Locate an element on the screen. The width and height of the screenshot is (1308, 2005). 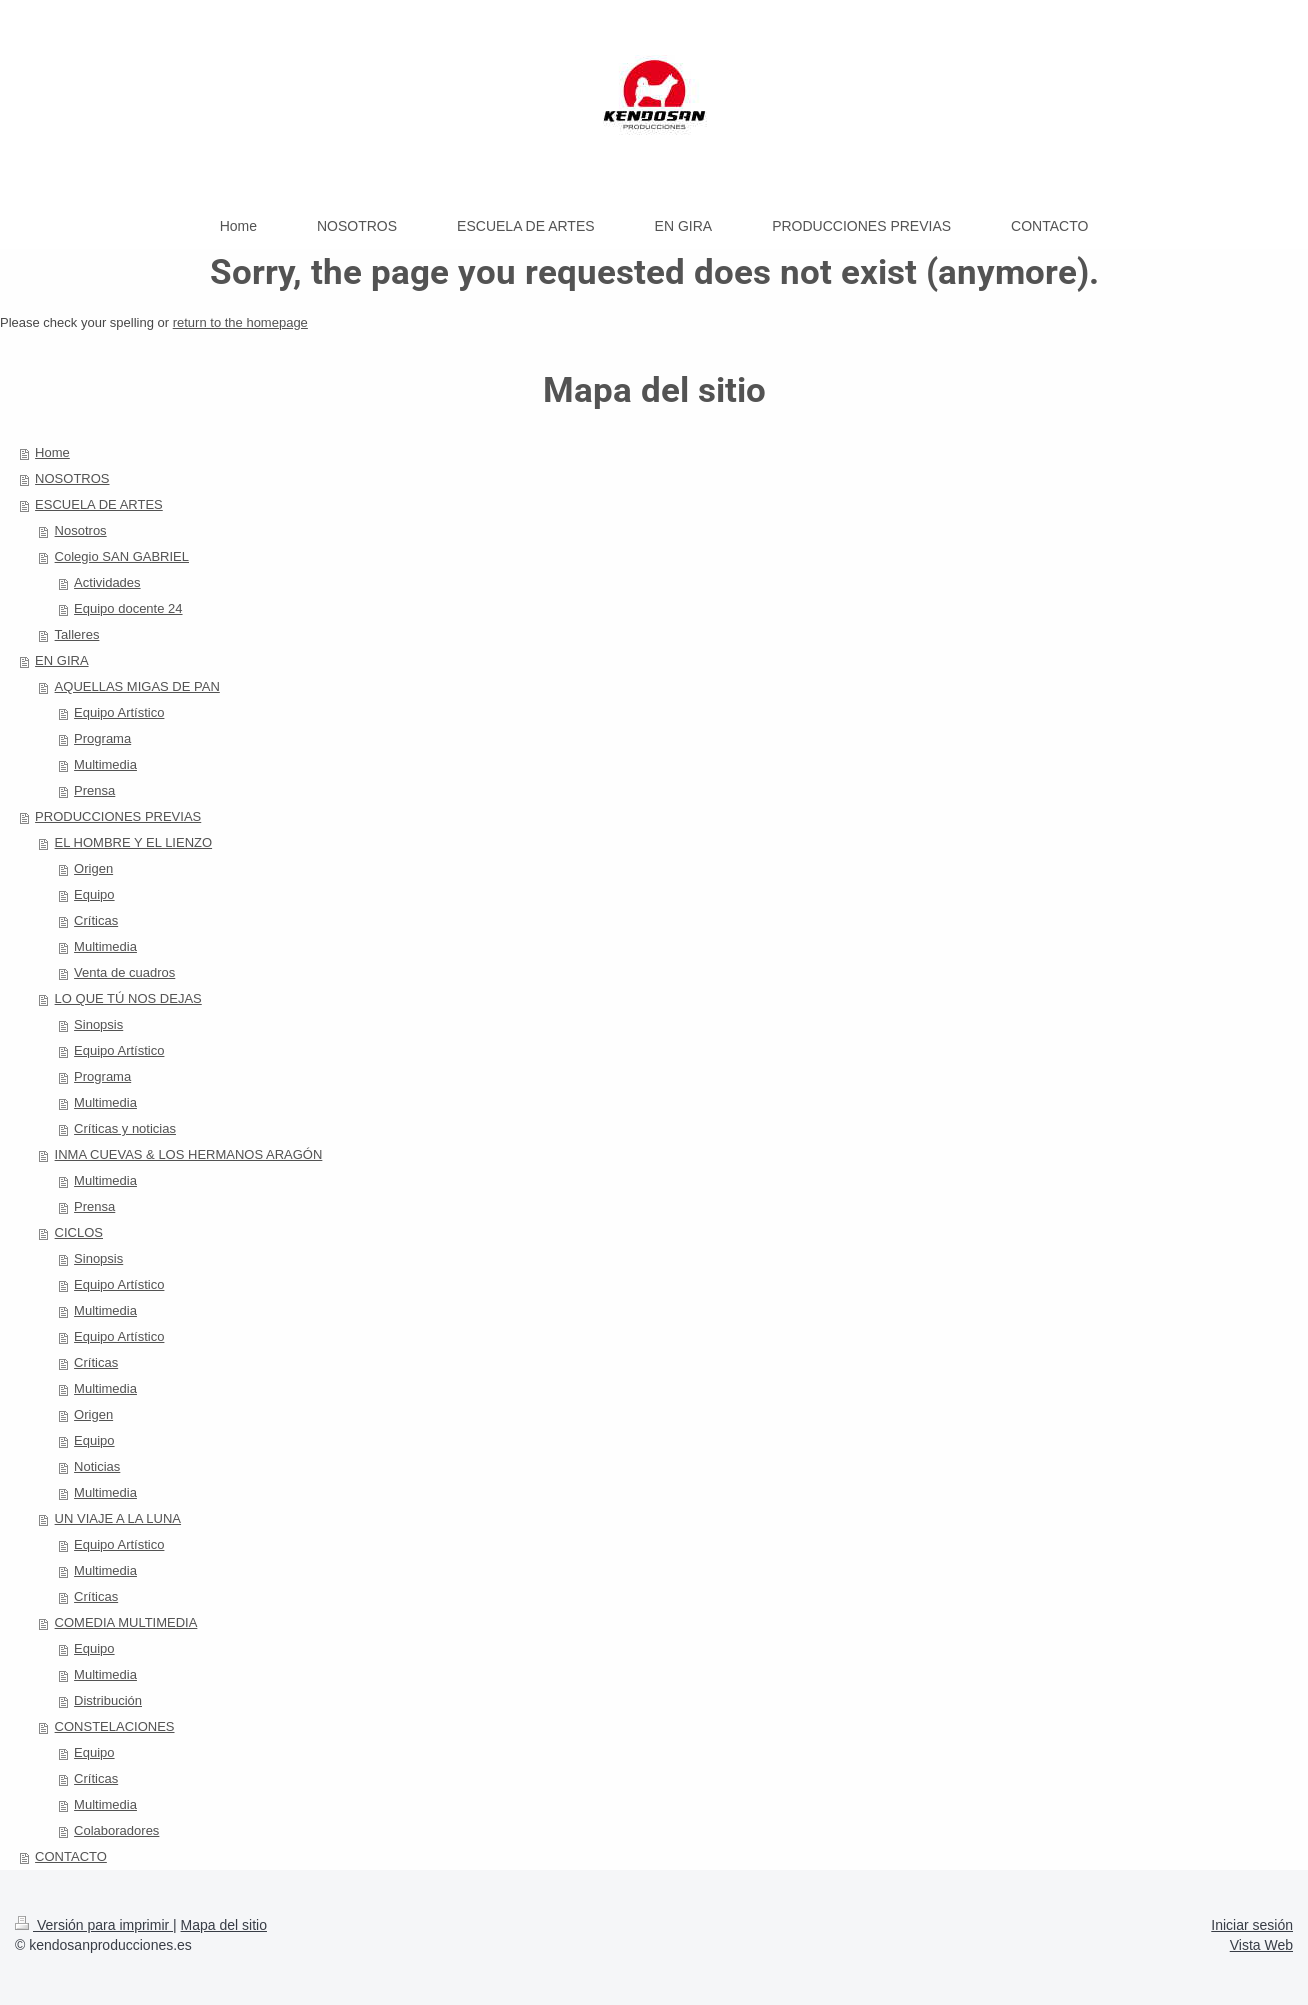
AQUELLAS MIGAS DE PAN is located at coordinates (137, 686).